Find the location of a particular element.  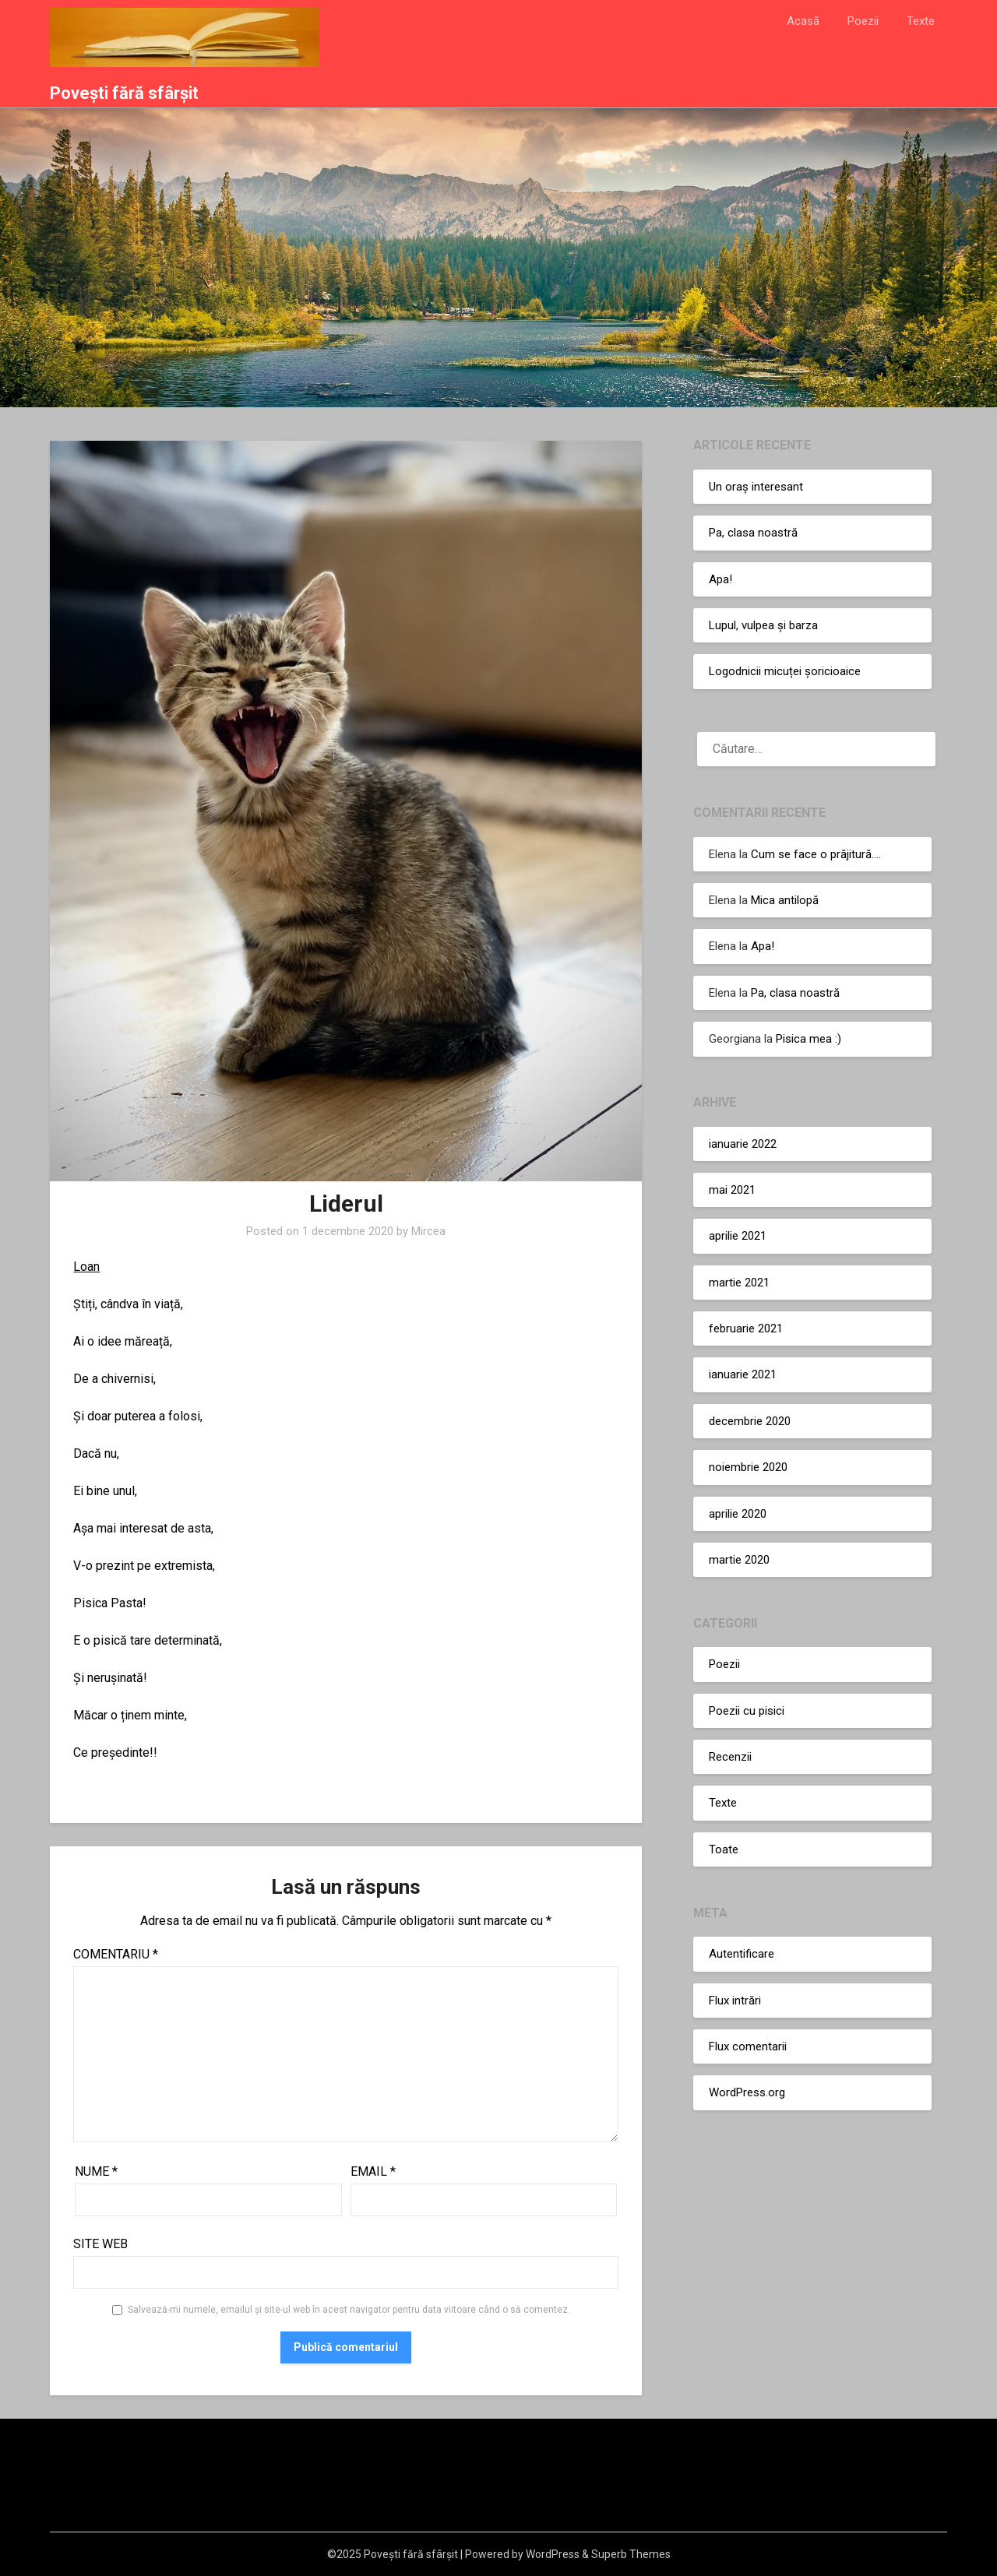

Comentariu is located at coordinates (115, 1954).